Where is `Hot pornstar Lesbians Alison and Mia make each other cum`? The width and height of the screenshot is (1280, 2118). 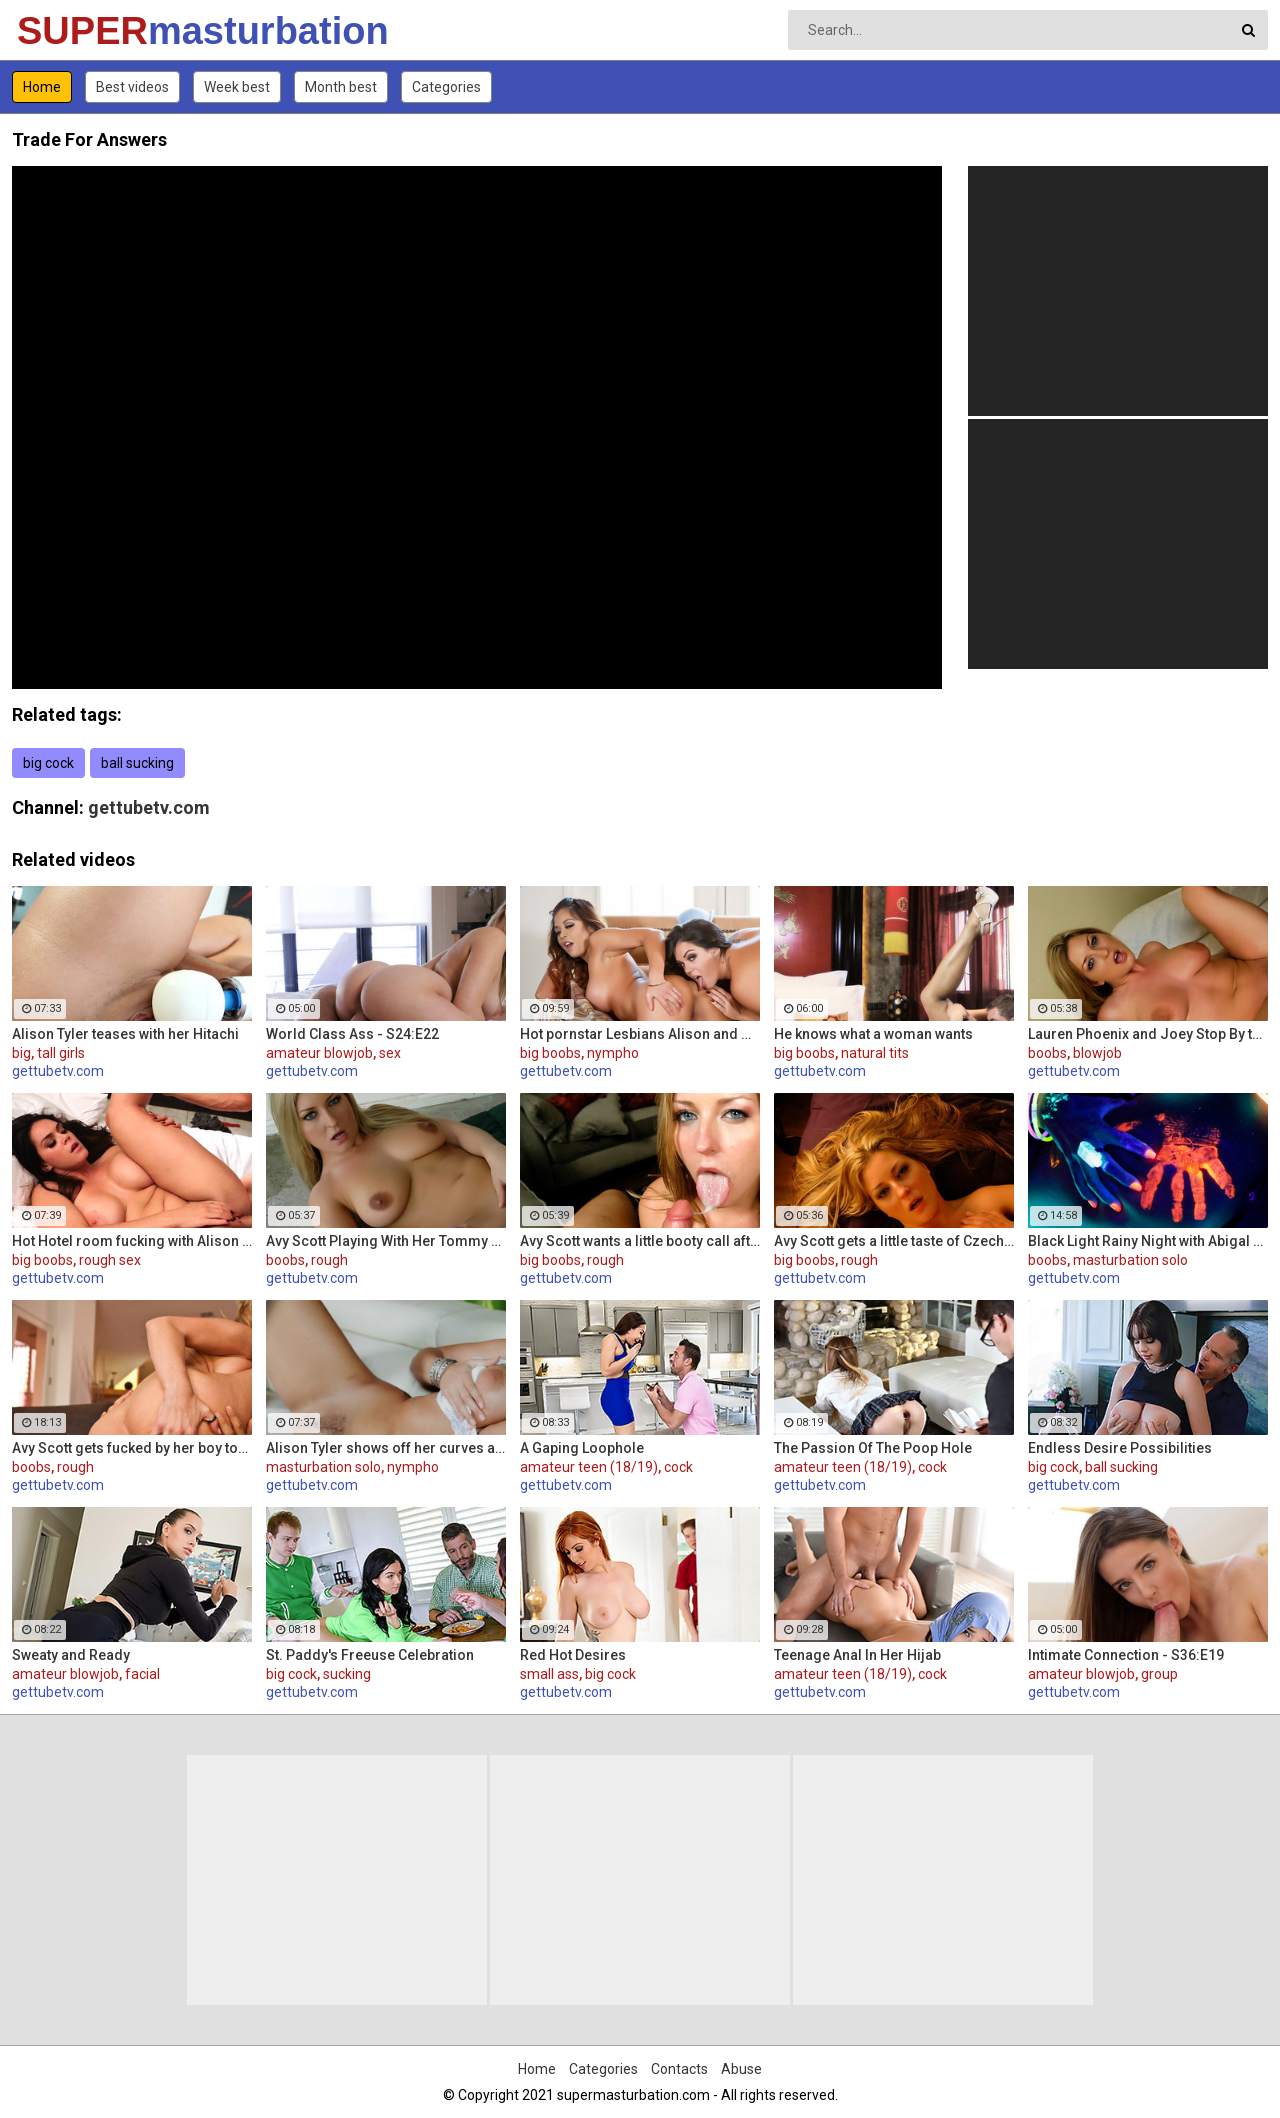
Hot pornstar Lesbians Alison and Mia make each other cum is located at coordinates (640, 1034).